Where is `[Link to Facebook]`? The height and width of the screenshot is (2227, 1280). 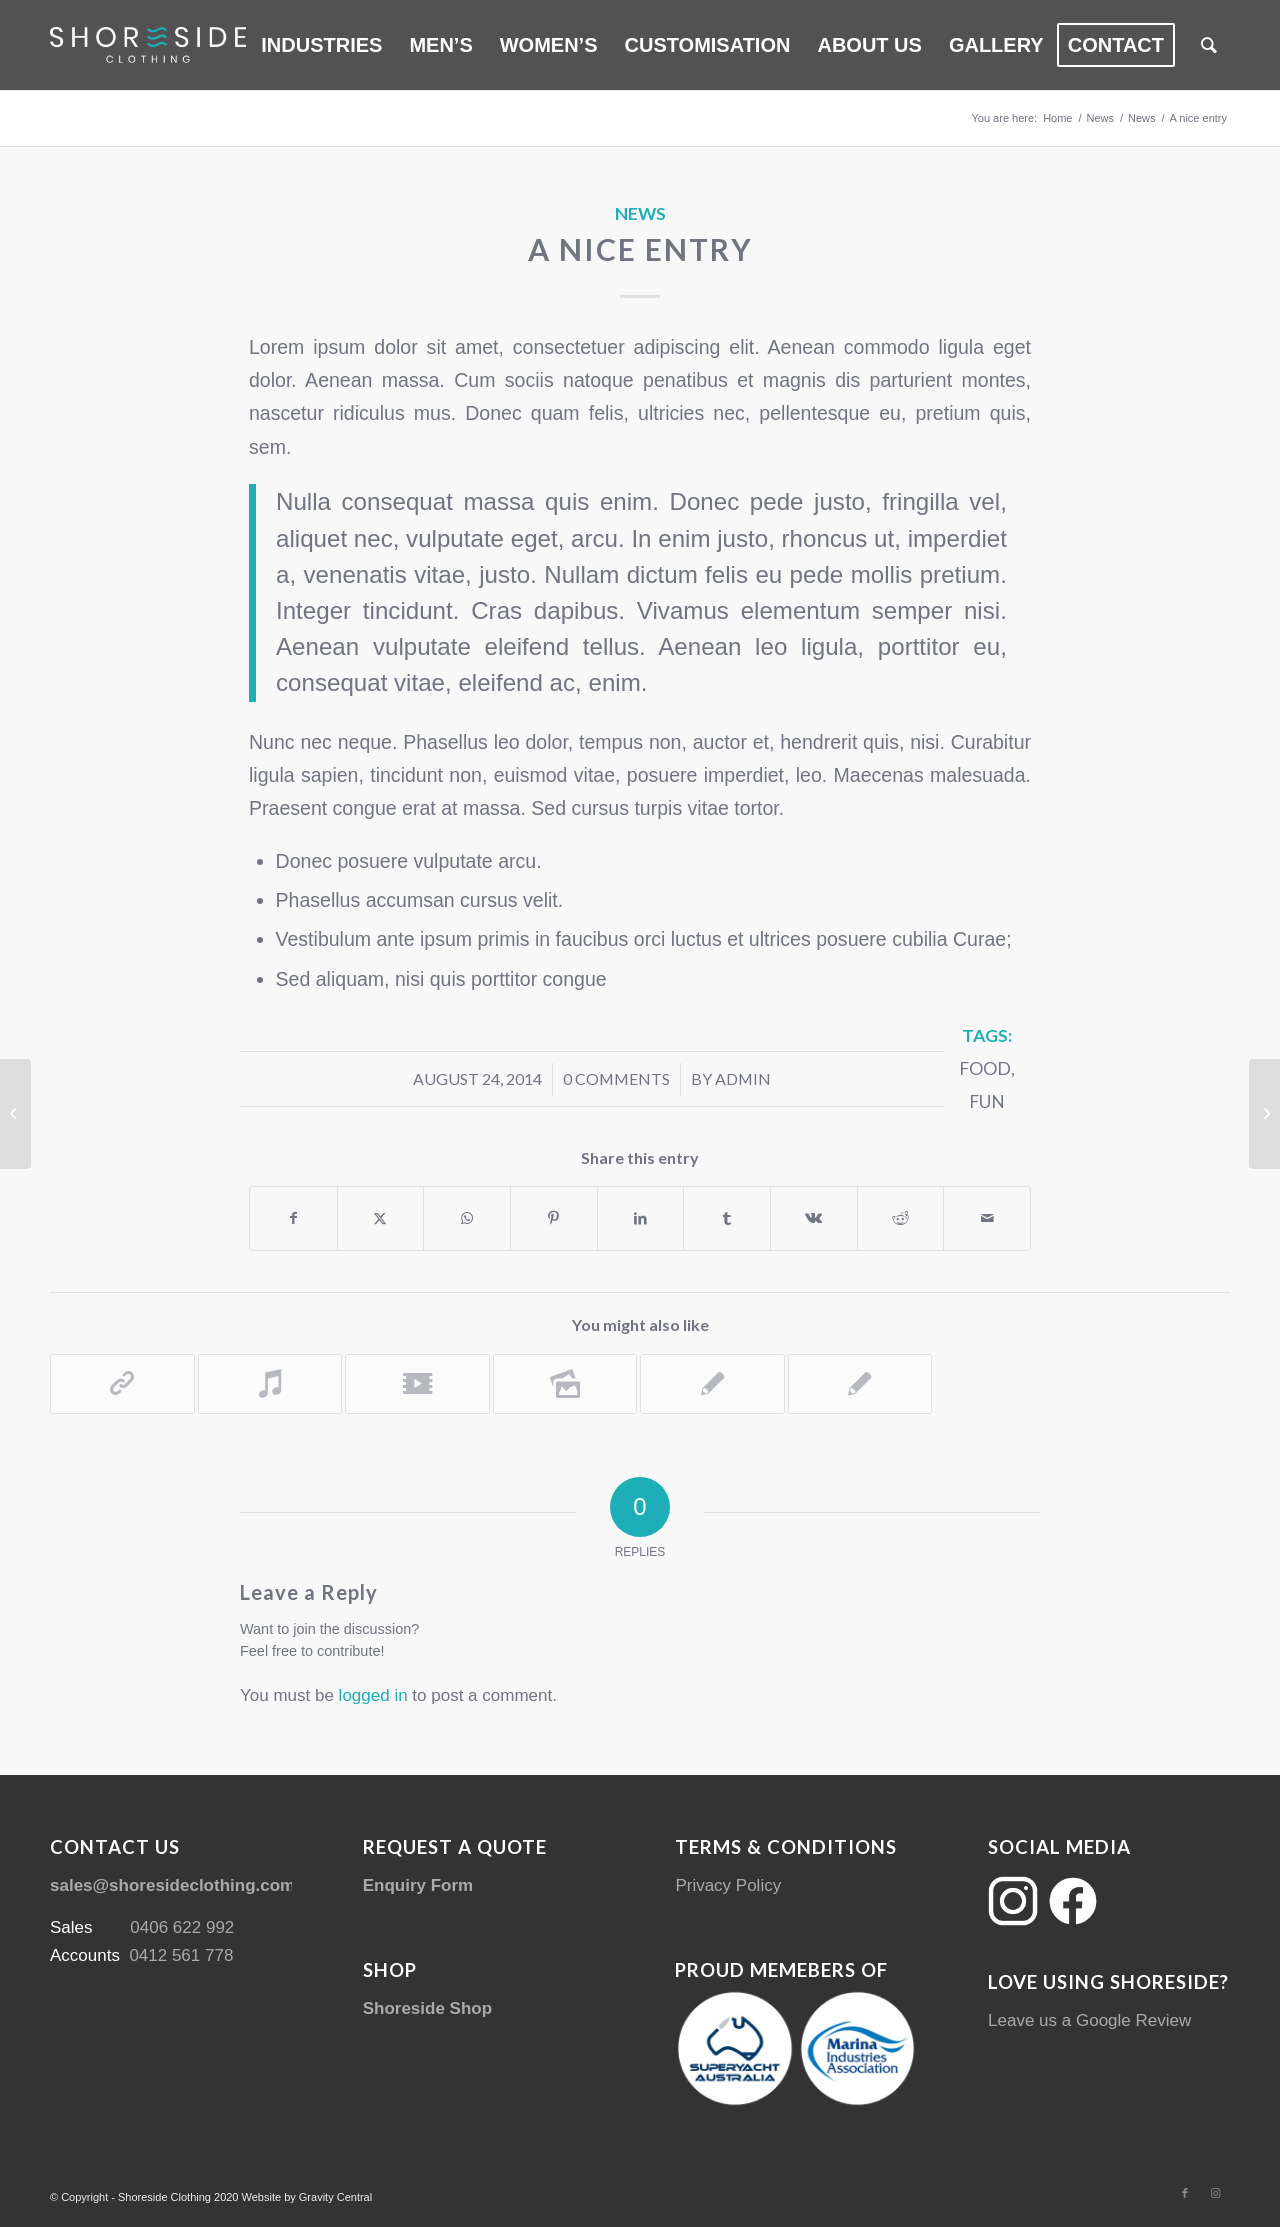 [Link to Facebook] is located at coordinates (1185, 2193).